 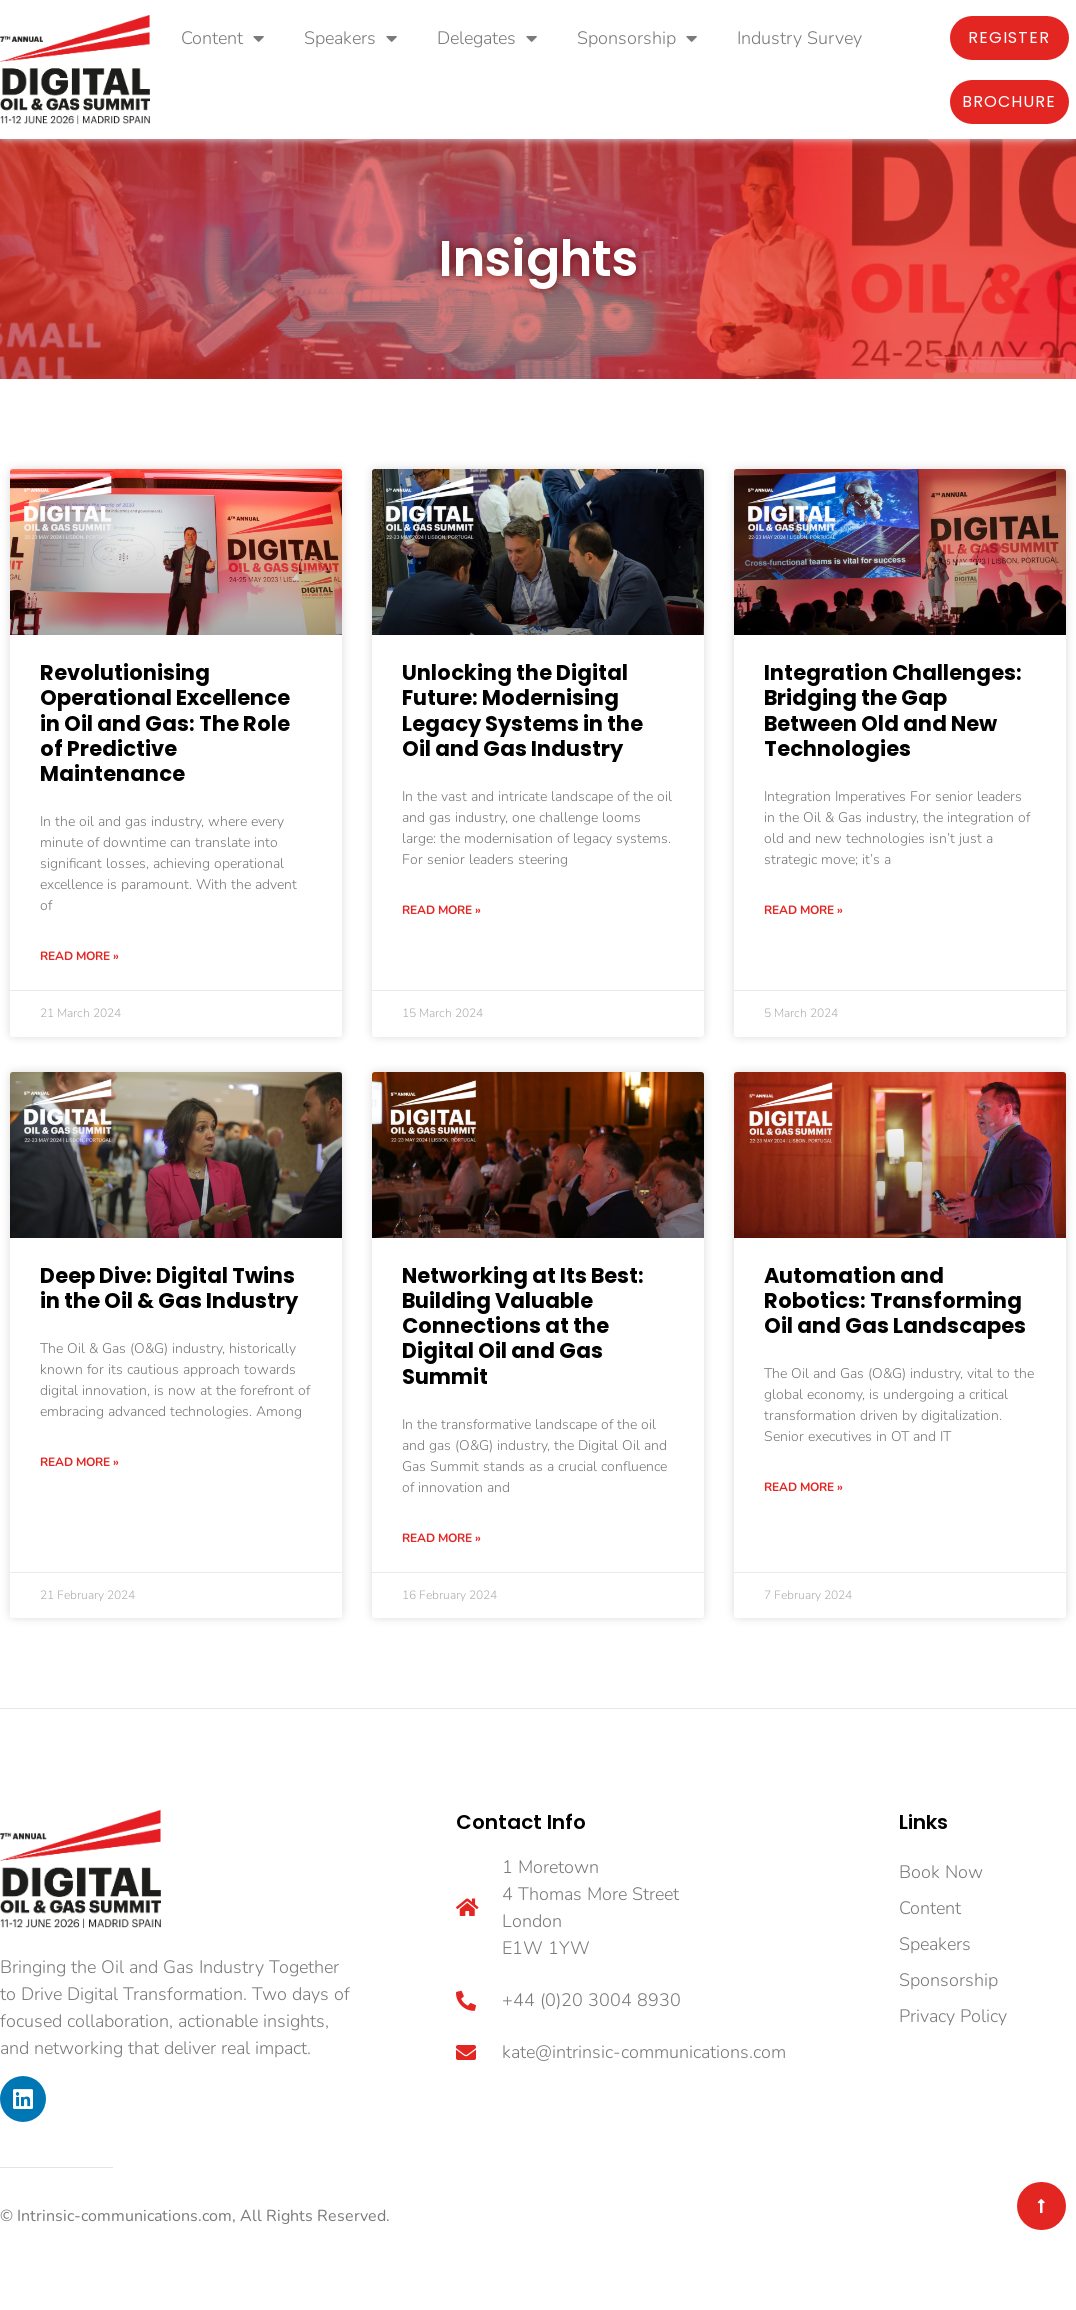 What do you see at coordinates (165, 723) in the screenshot?
I see `Revolutionising Operational Excellence in Oil and Gas: The Role of Predictive Maintenance` at bounding box center [165, 723].